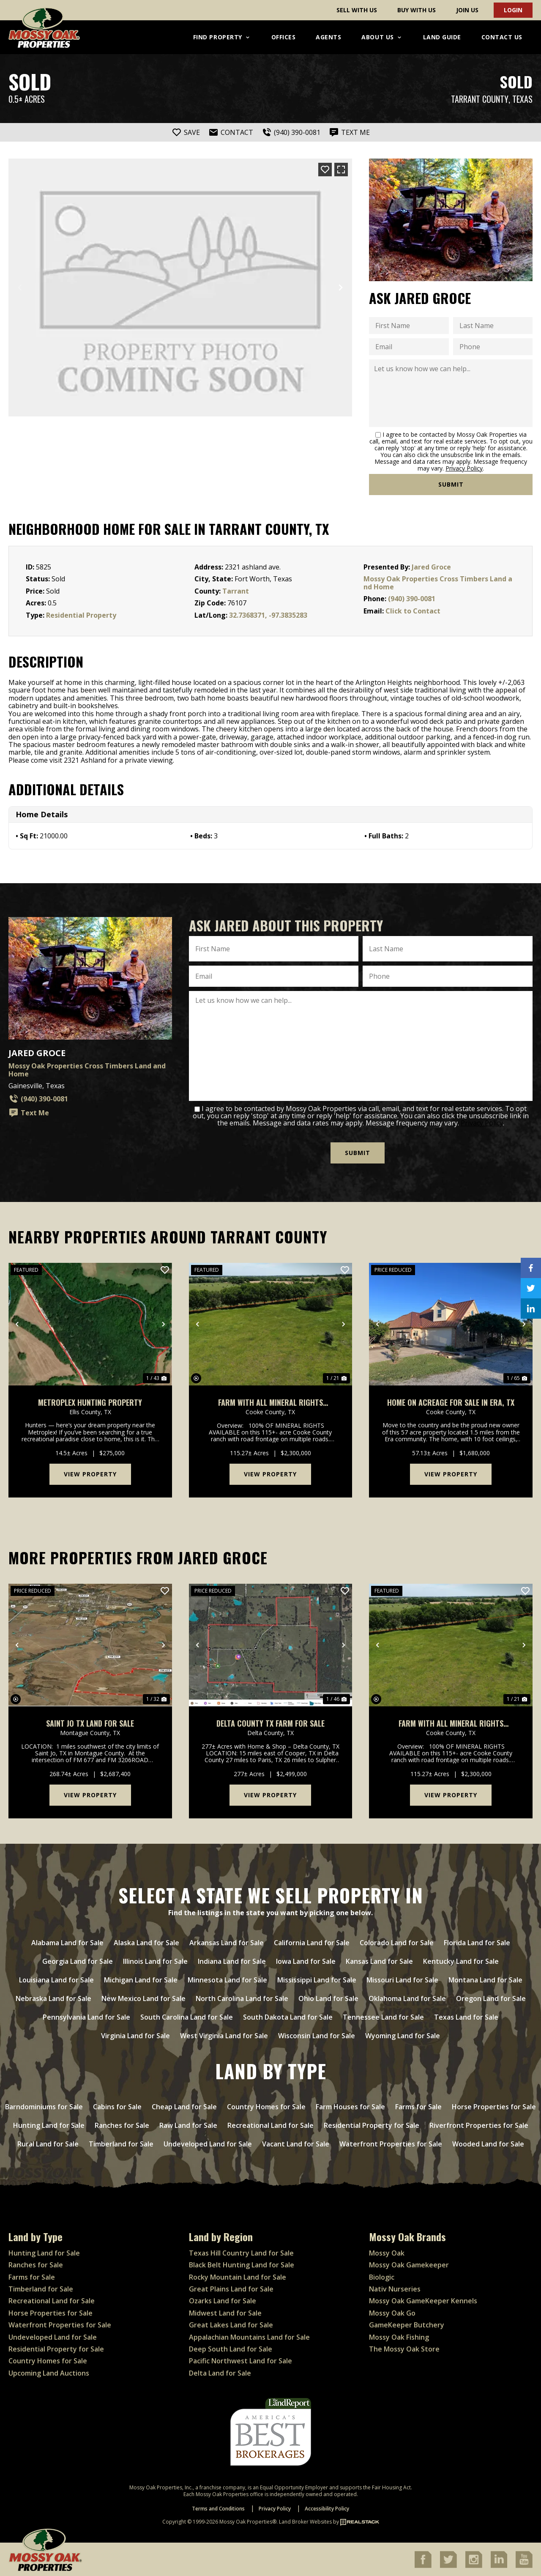 The height and width of the screenshot is (2576, 541). Describe the element at coordinates (51, 2300) in the screenshot. I see `Recreational Land for Sale` at that location.